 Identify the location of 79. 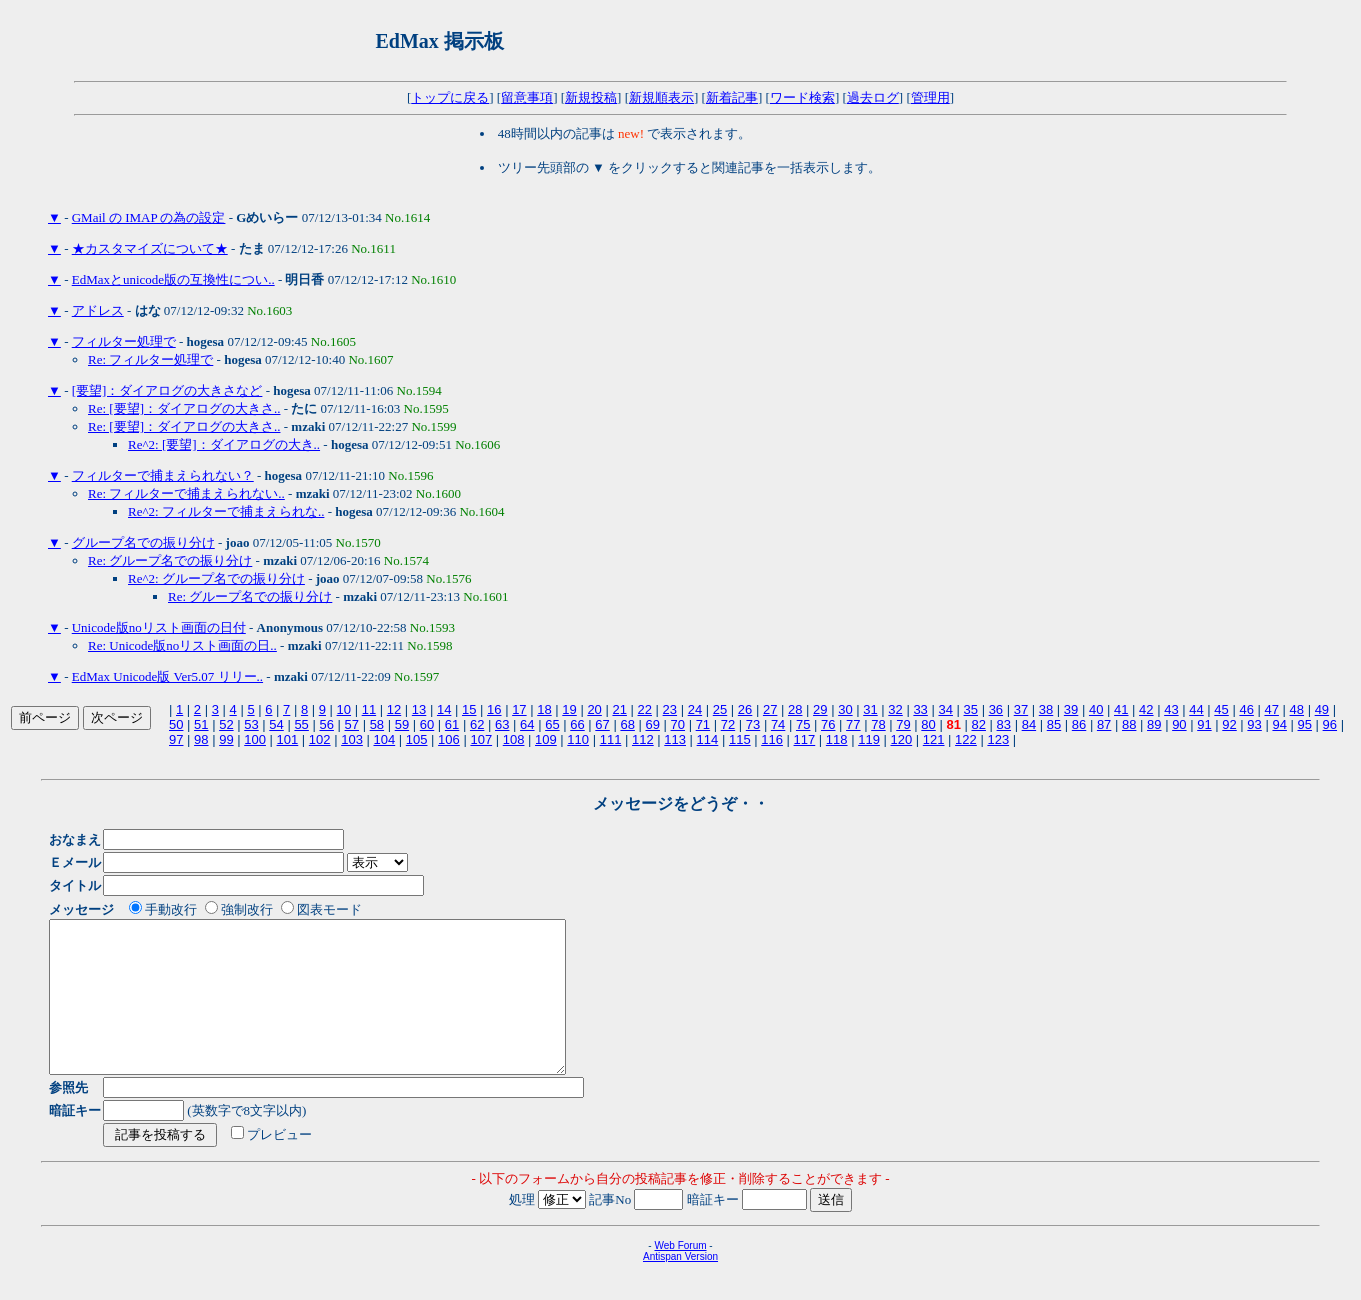
(903, 724).